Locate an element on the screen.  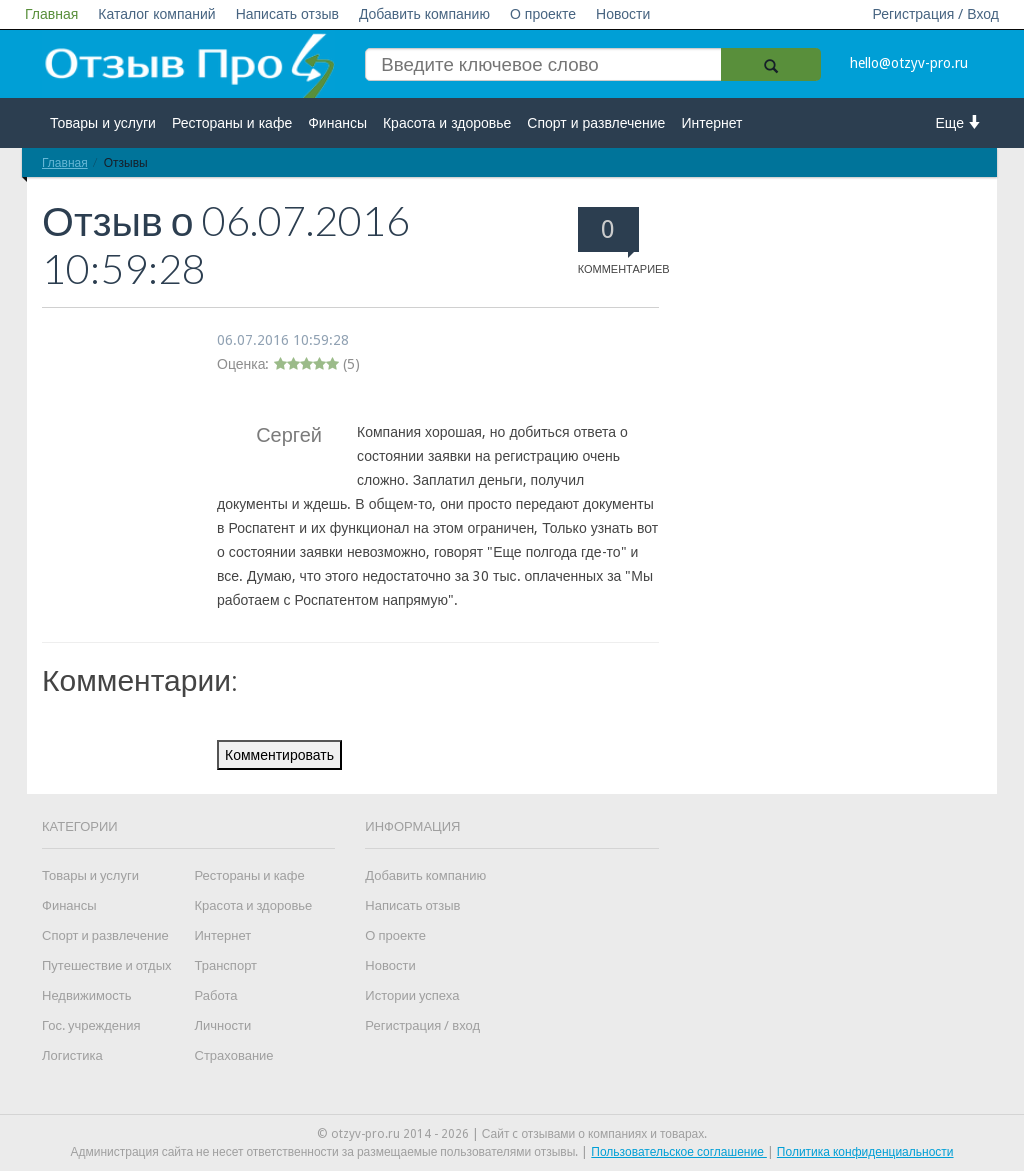
Страхование is located at coordinates (234, 1055).